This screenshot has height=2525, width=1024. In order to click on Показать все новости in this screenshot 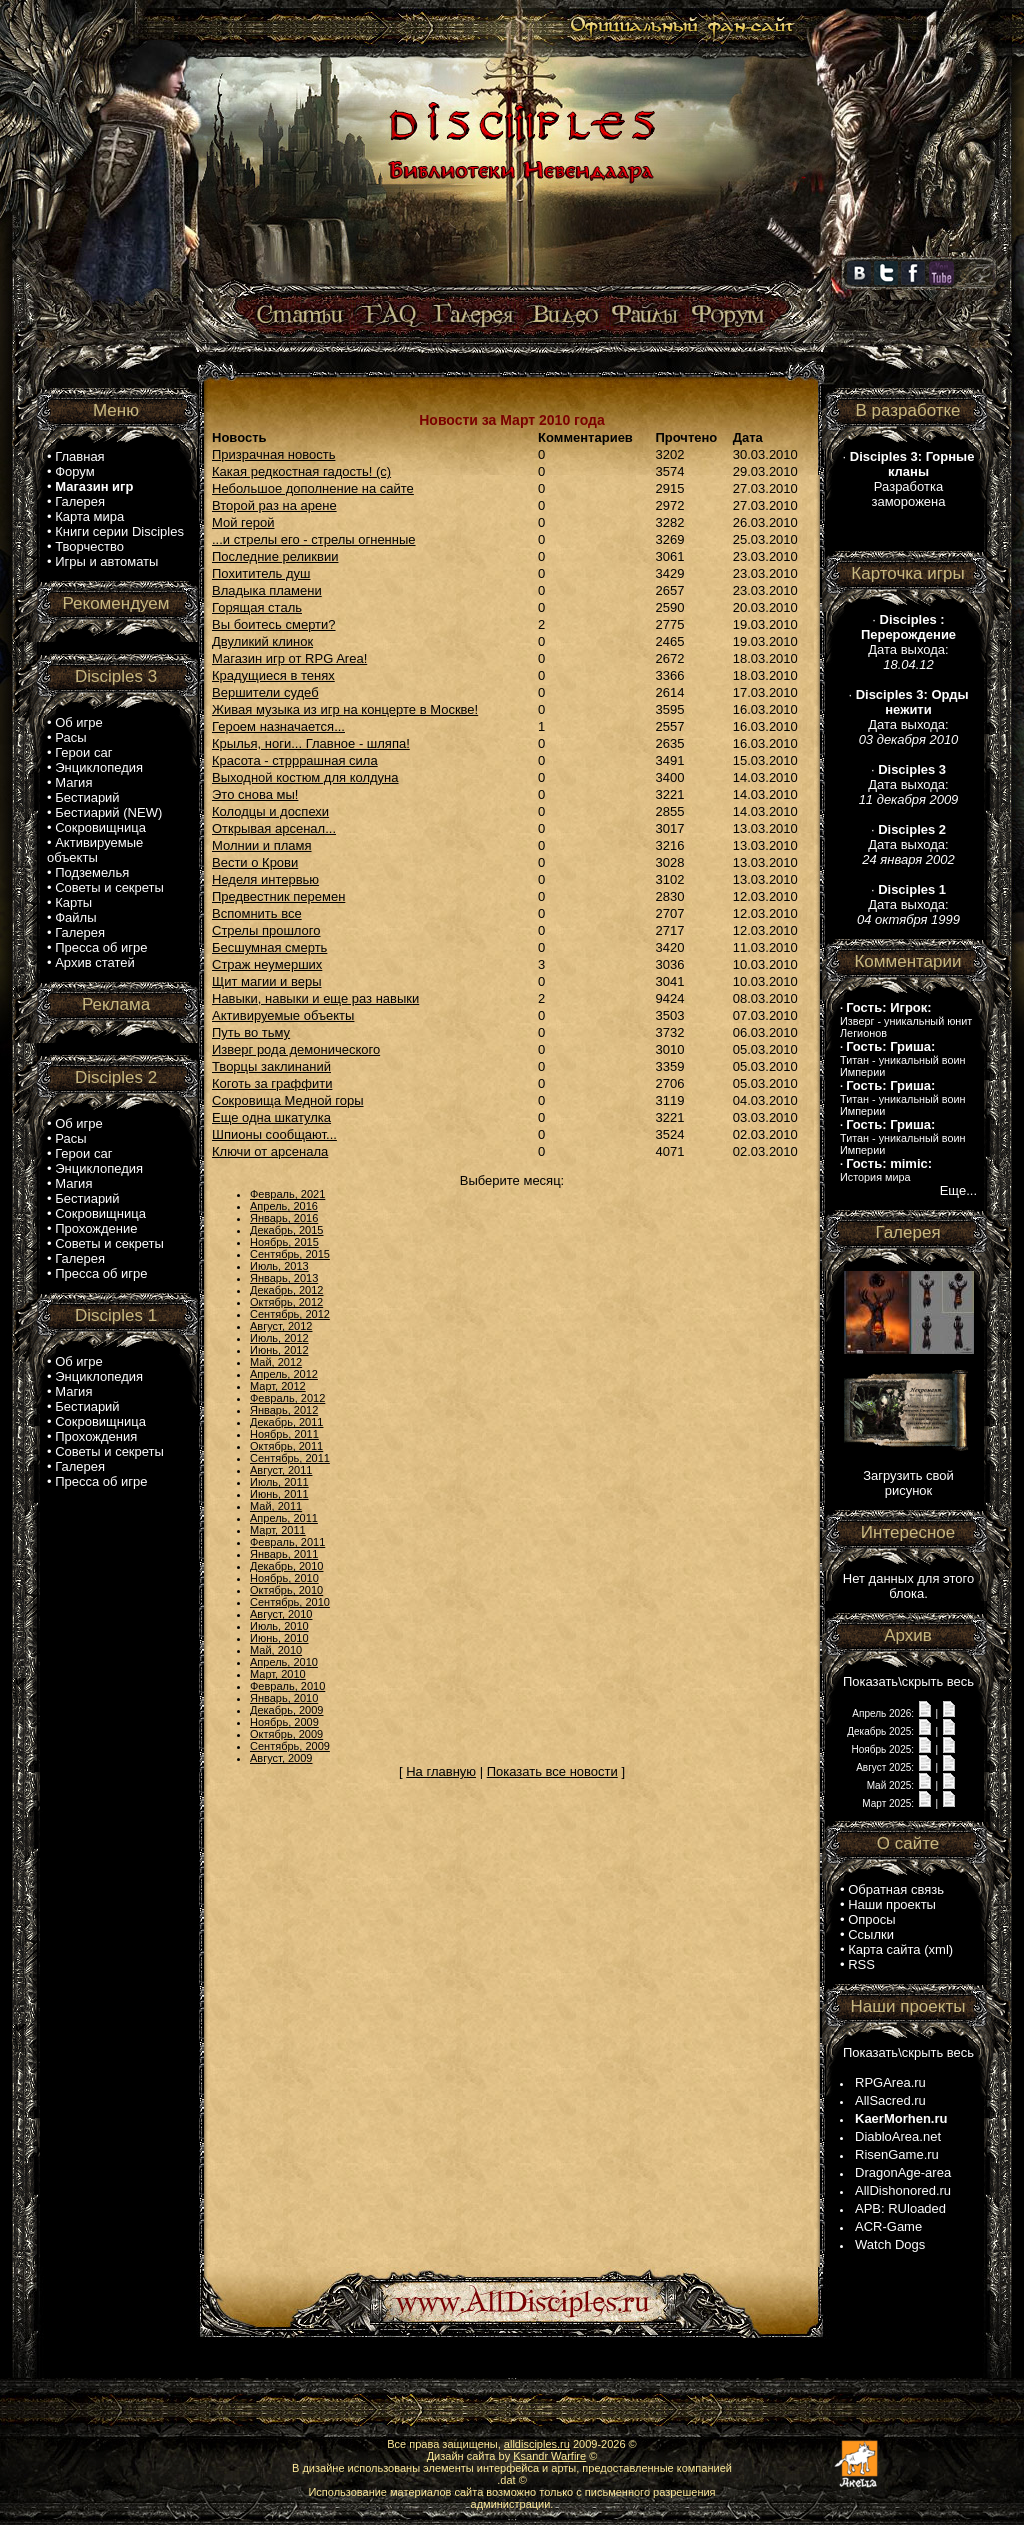, I will do `click(552, 1771)`.